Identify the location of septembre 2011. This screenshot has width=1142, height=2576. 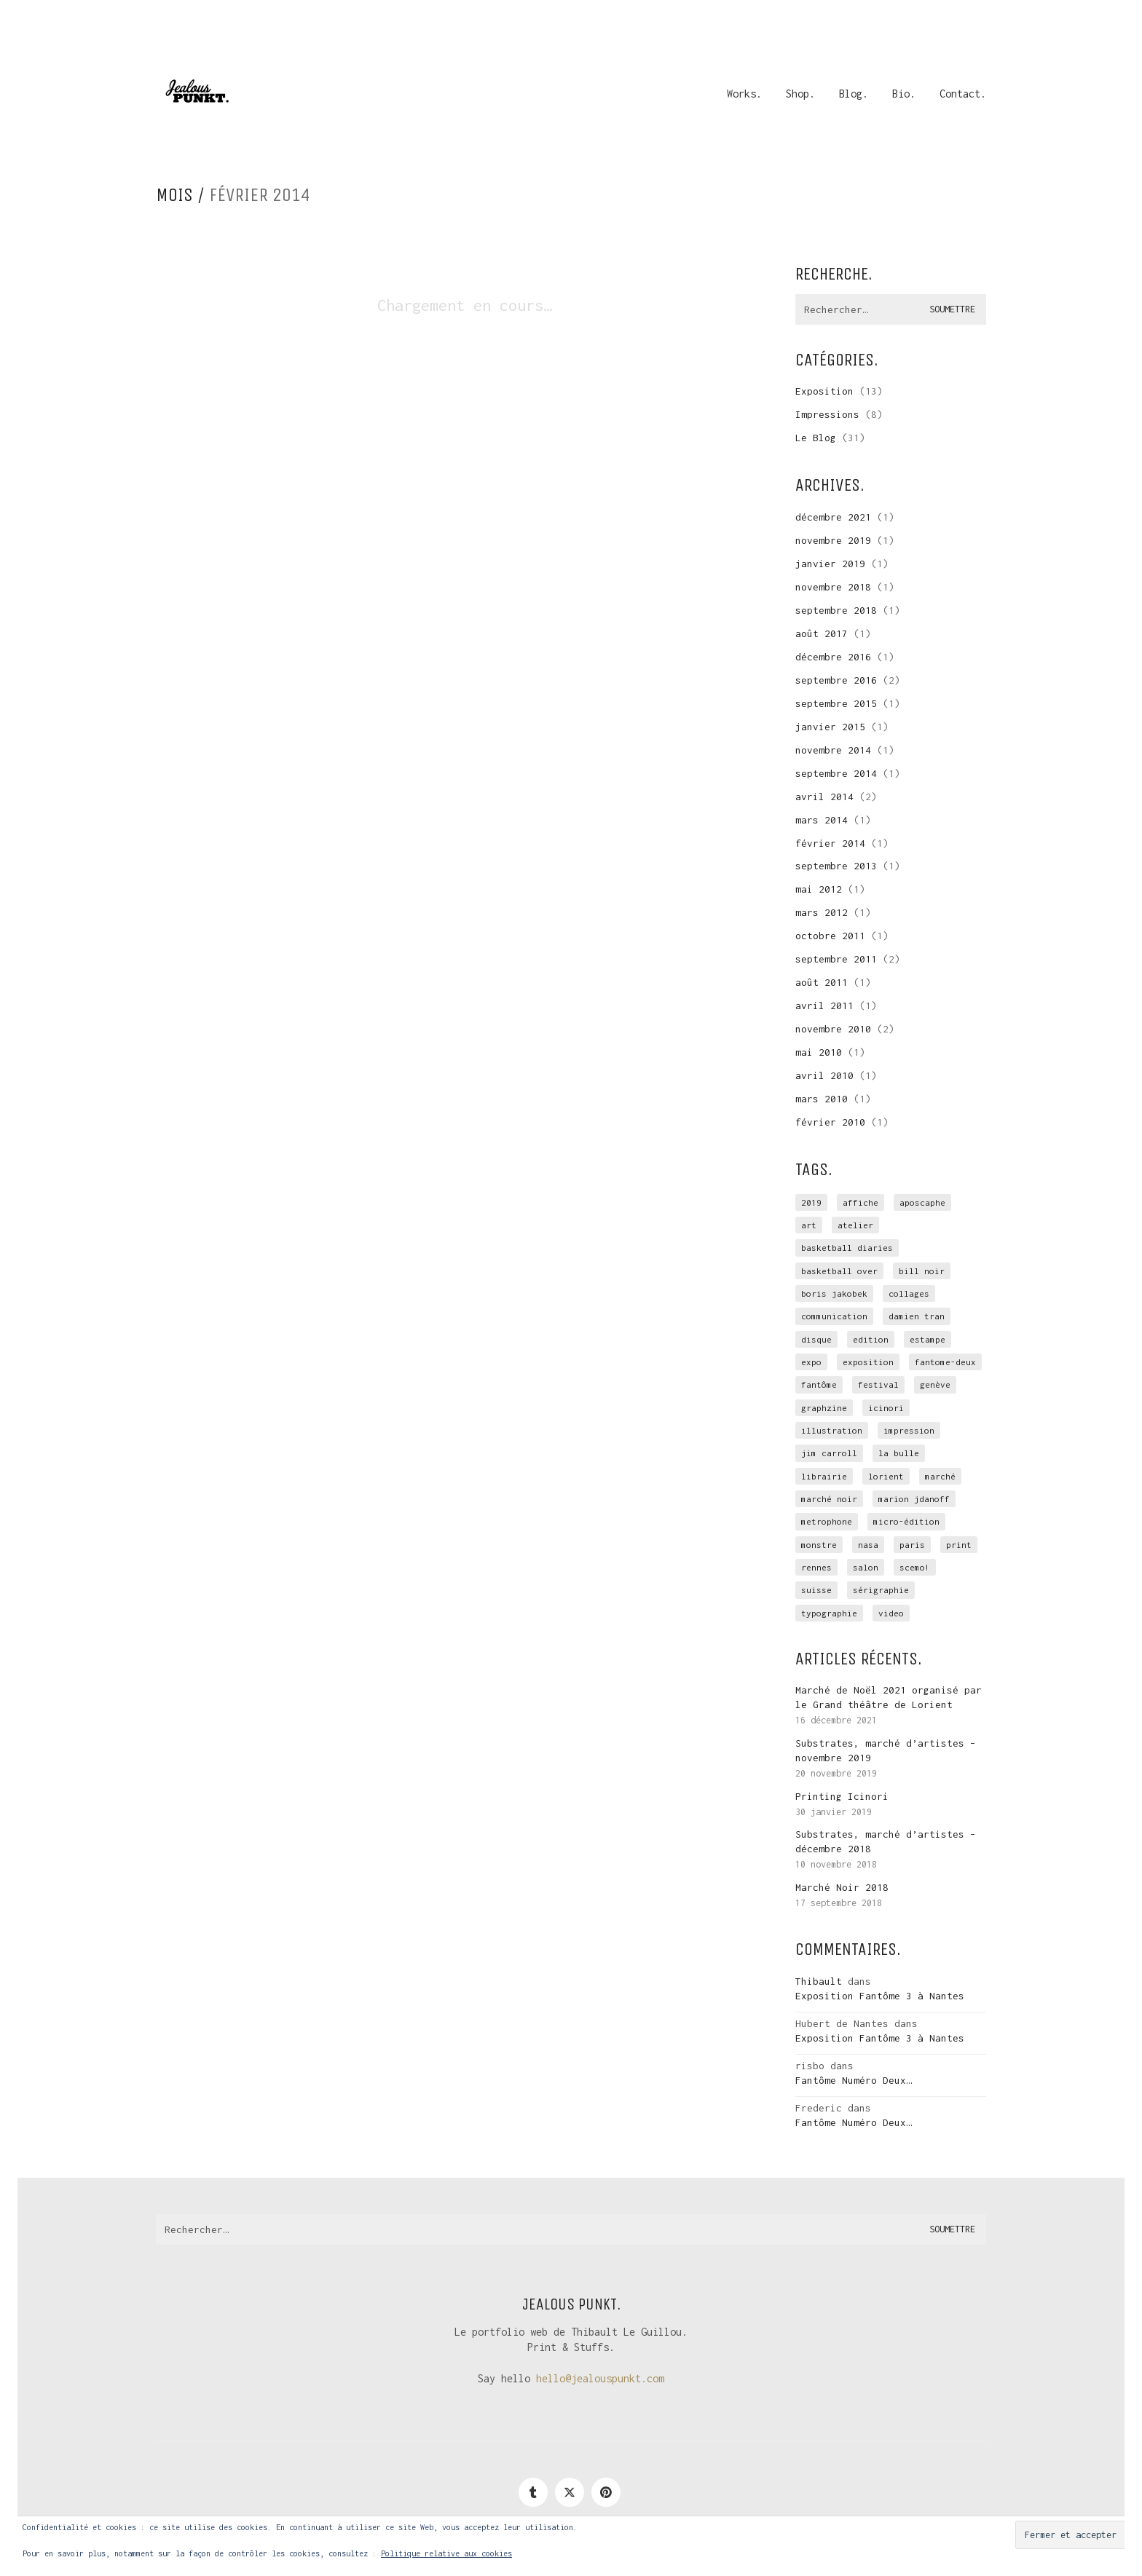
(836, 959).